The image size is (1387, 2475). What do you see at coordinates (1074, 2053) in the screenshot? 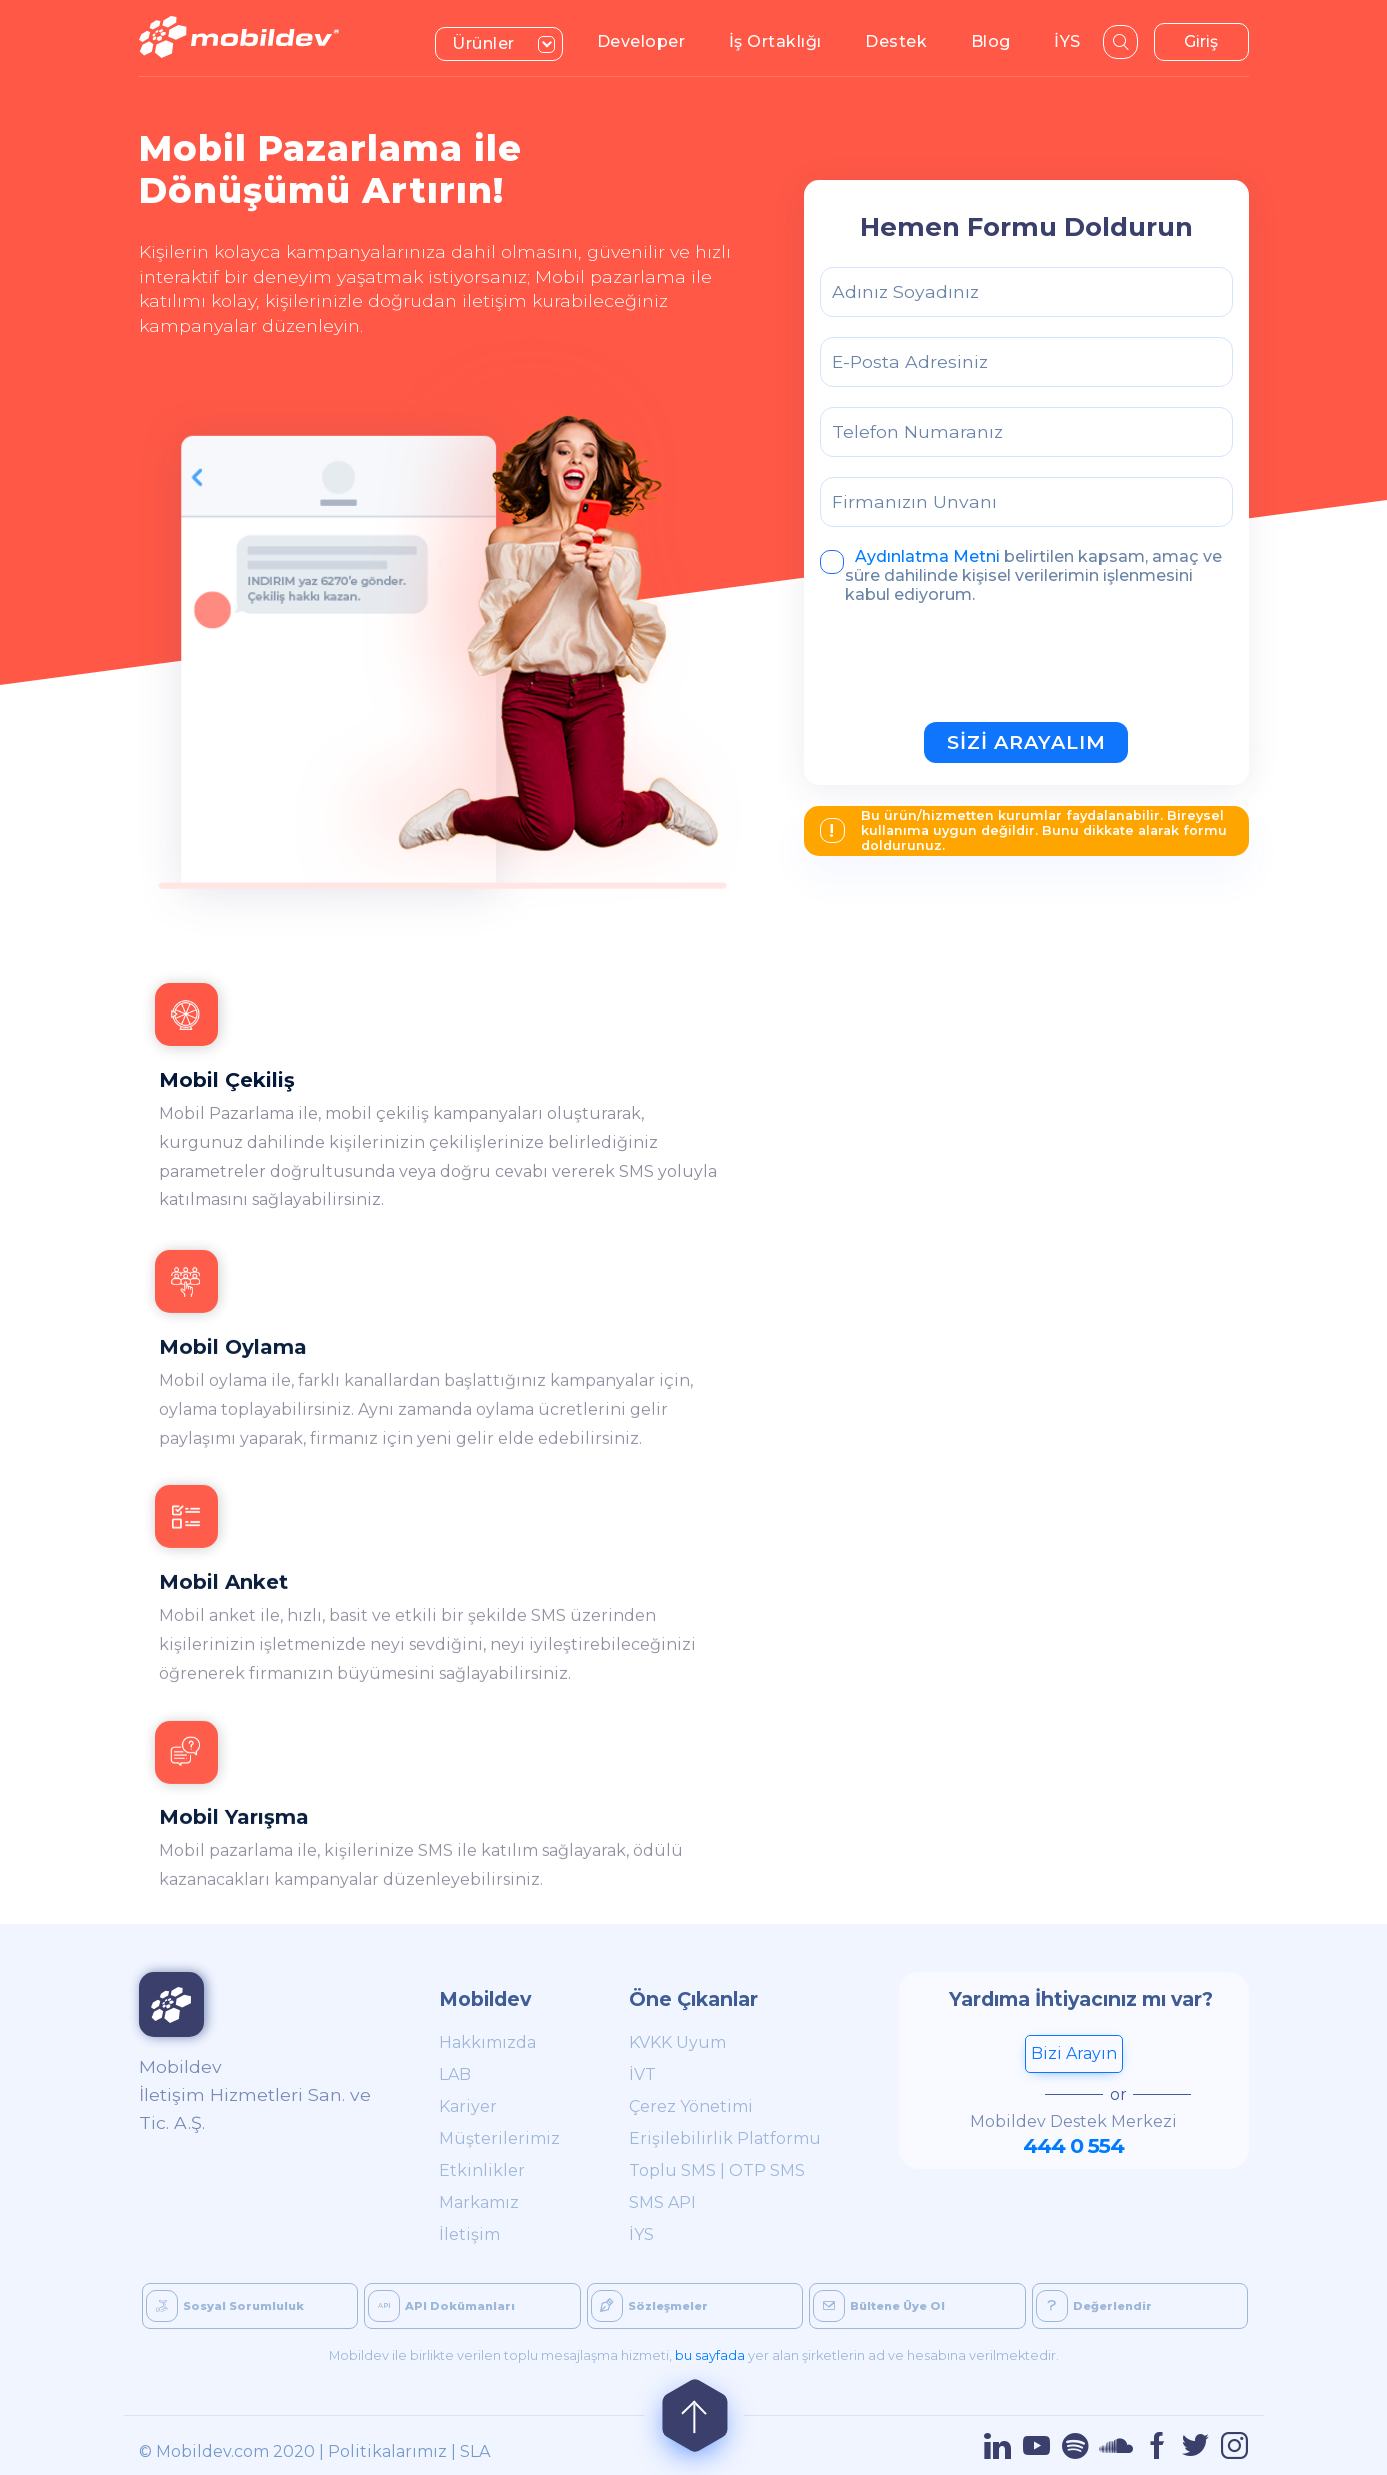
I see `Bizi Arayın` at bounding box center [1074, 2053].